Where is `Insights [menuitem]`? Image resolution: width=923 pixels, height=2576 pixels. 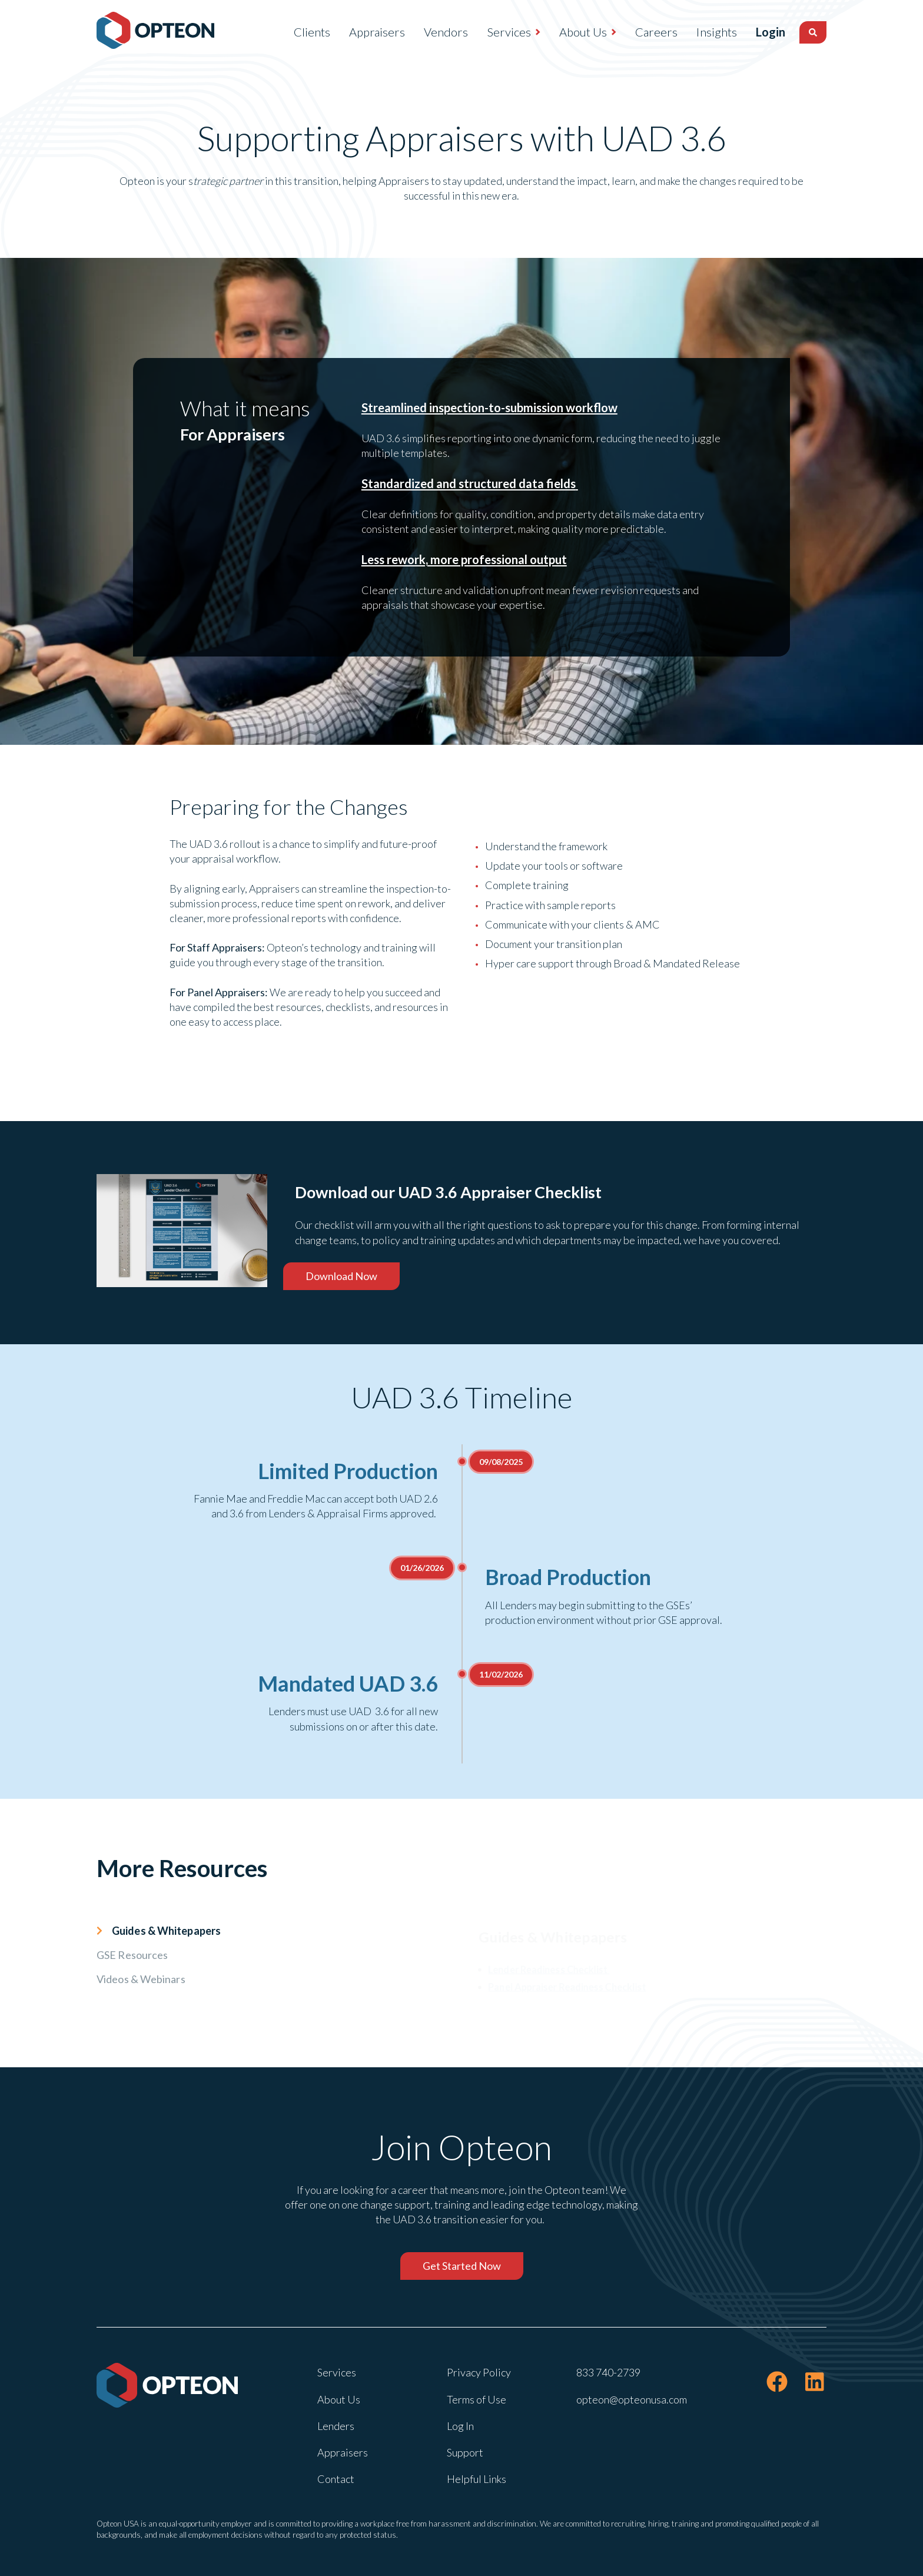 Insights [menuitem] is located at coordinates (690, 32).